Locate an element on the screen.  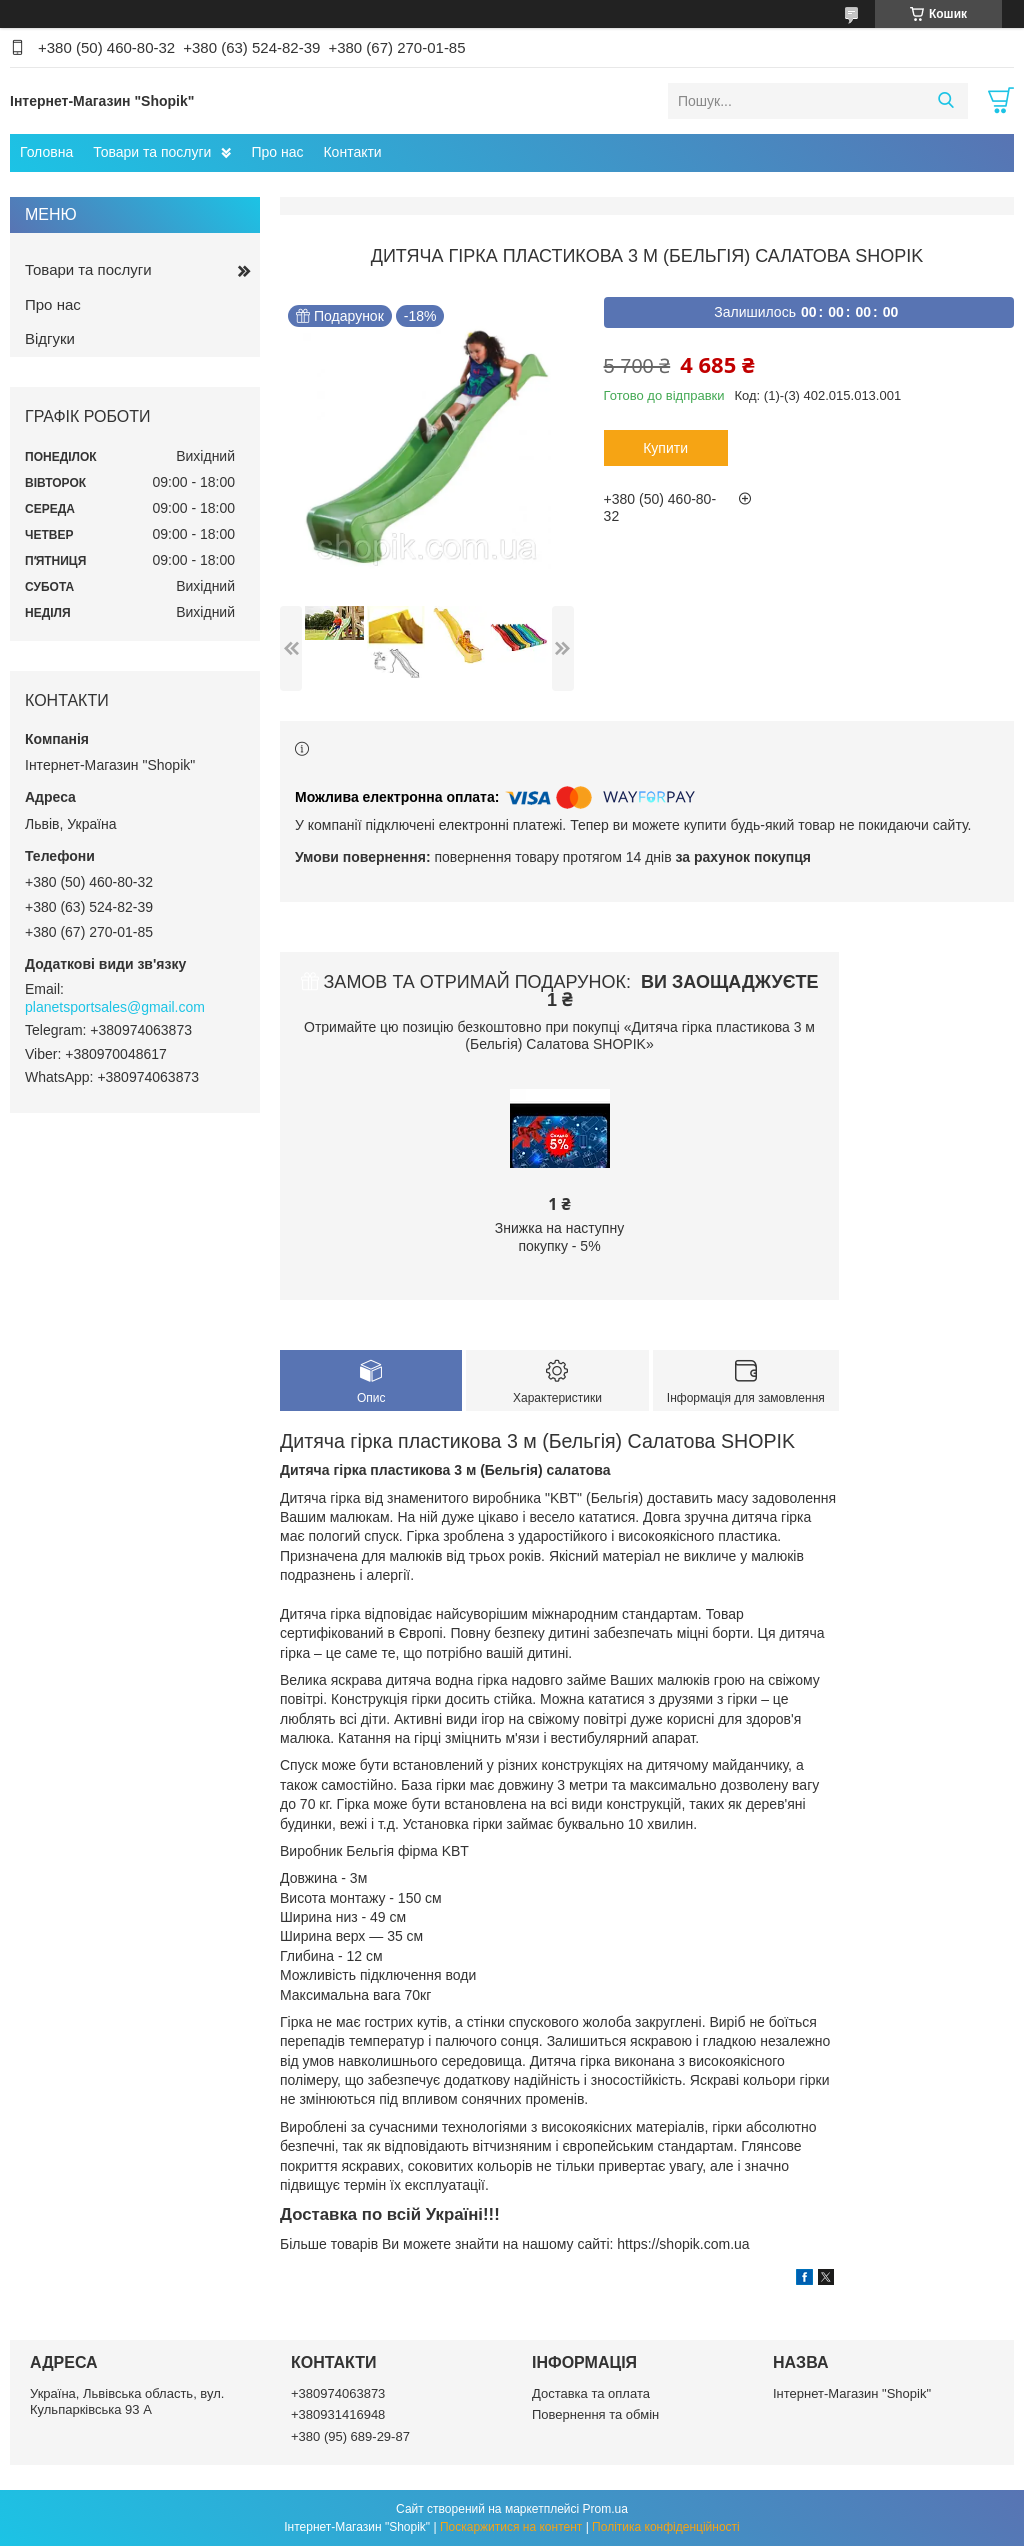
Відгуки is located at coordinates (50, 338).